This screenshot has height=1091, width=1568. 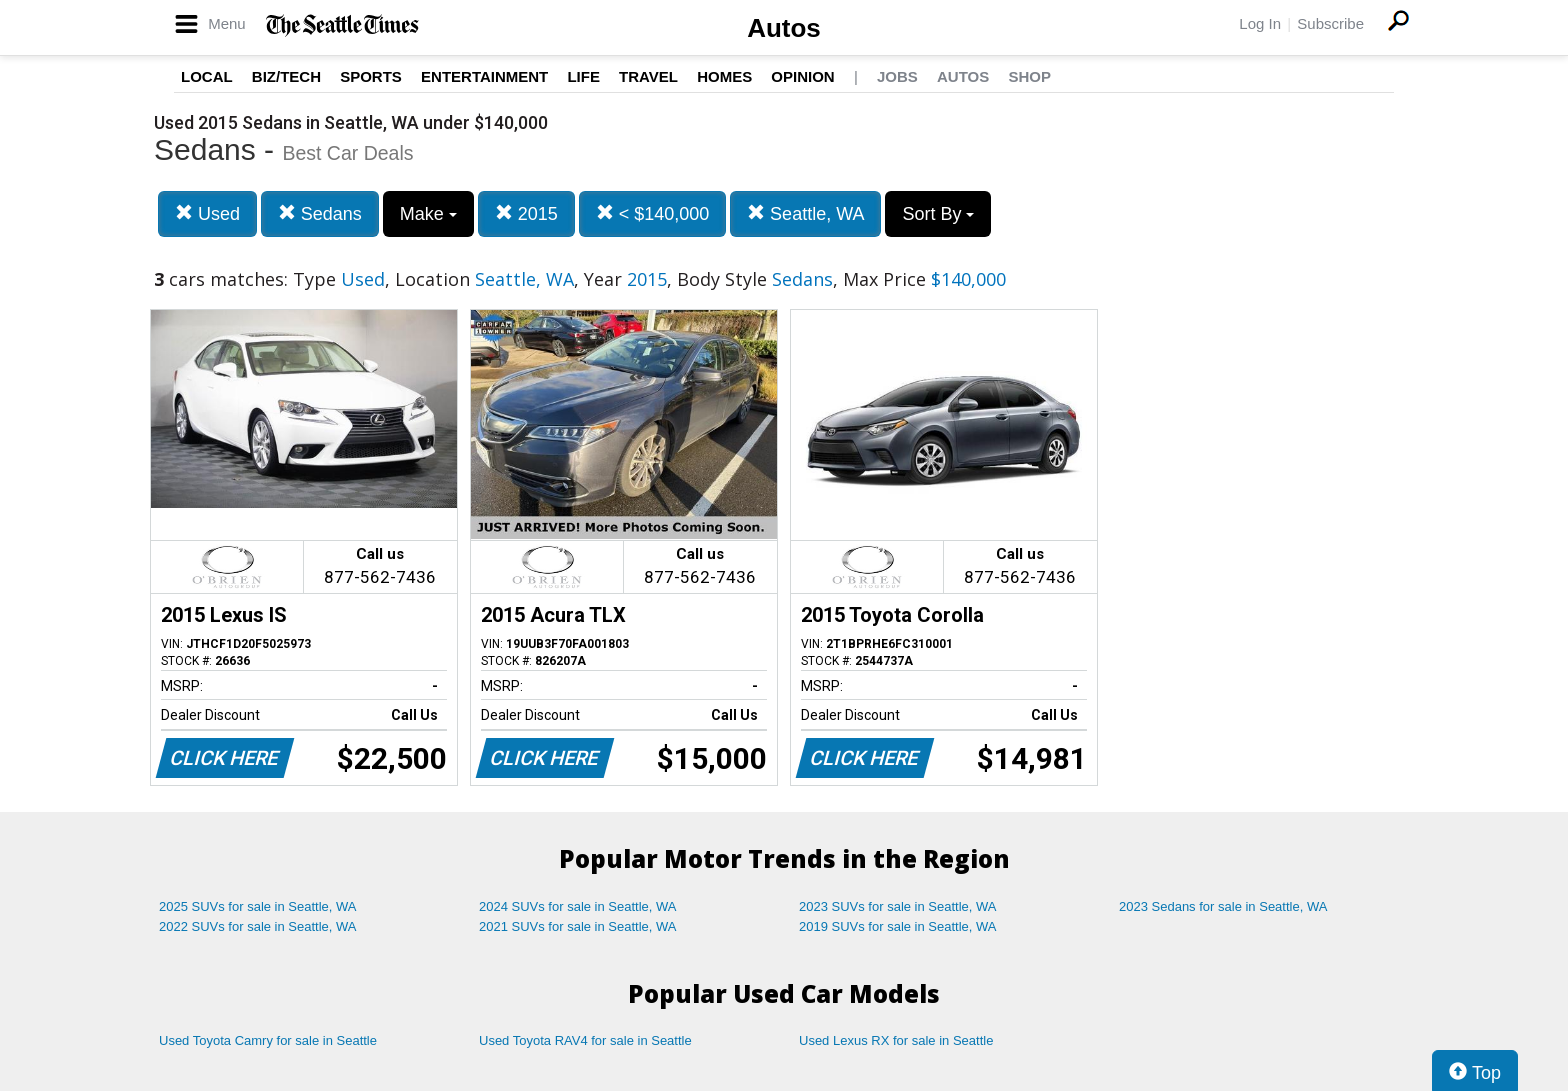 I want to click on Sort By, so click(x=938, y=214).